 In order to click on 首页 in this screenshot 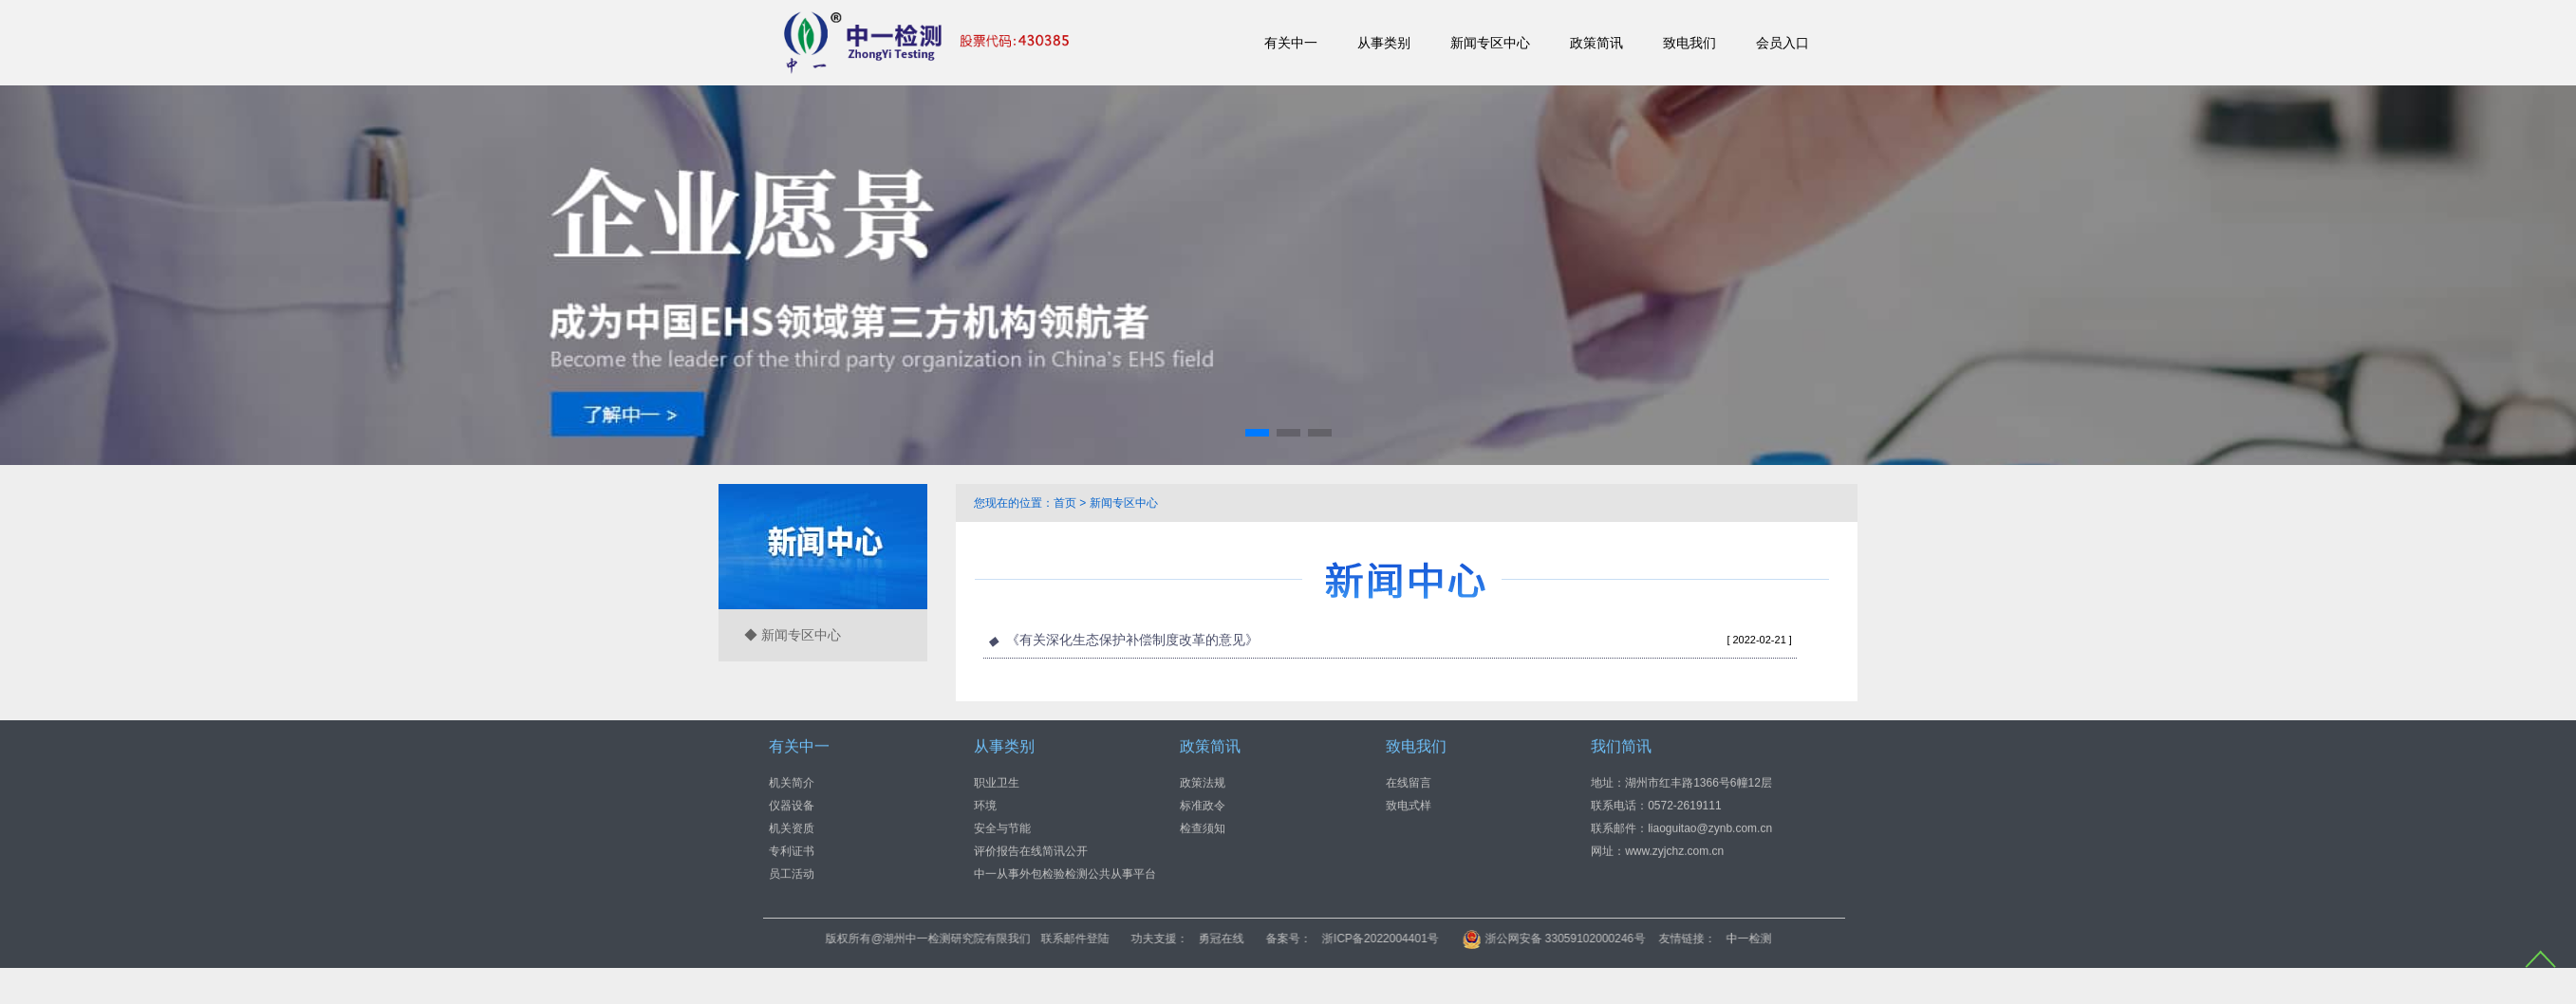, I will do `click(1065, 503)`.